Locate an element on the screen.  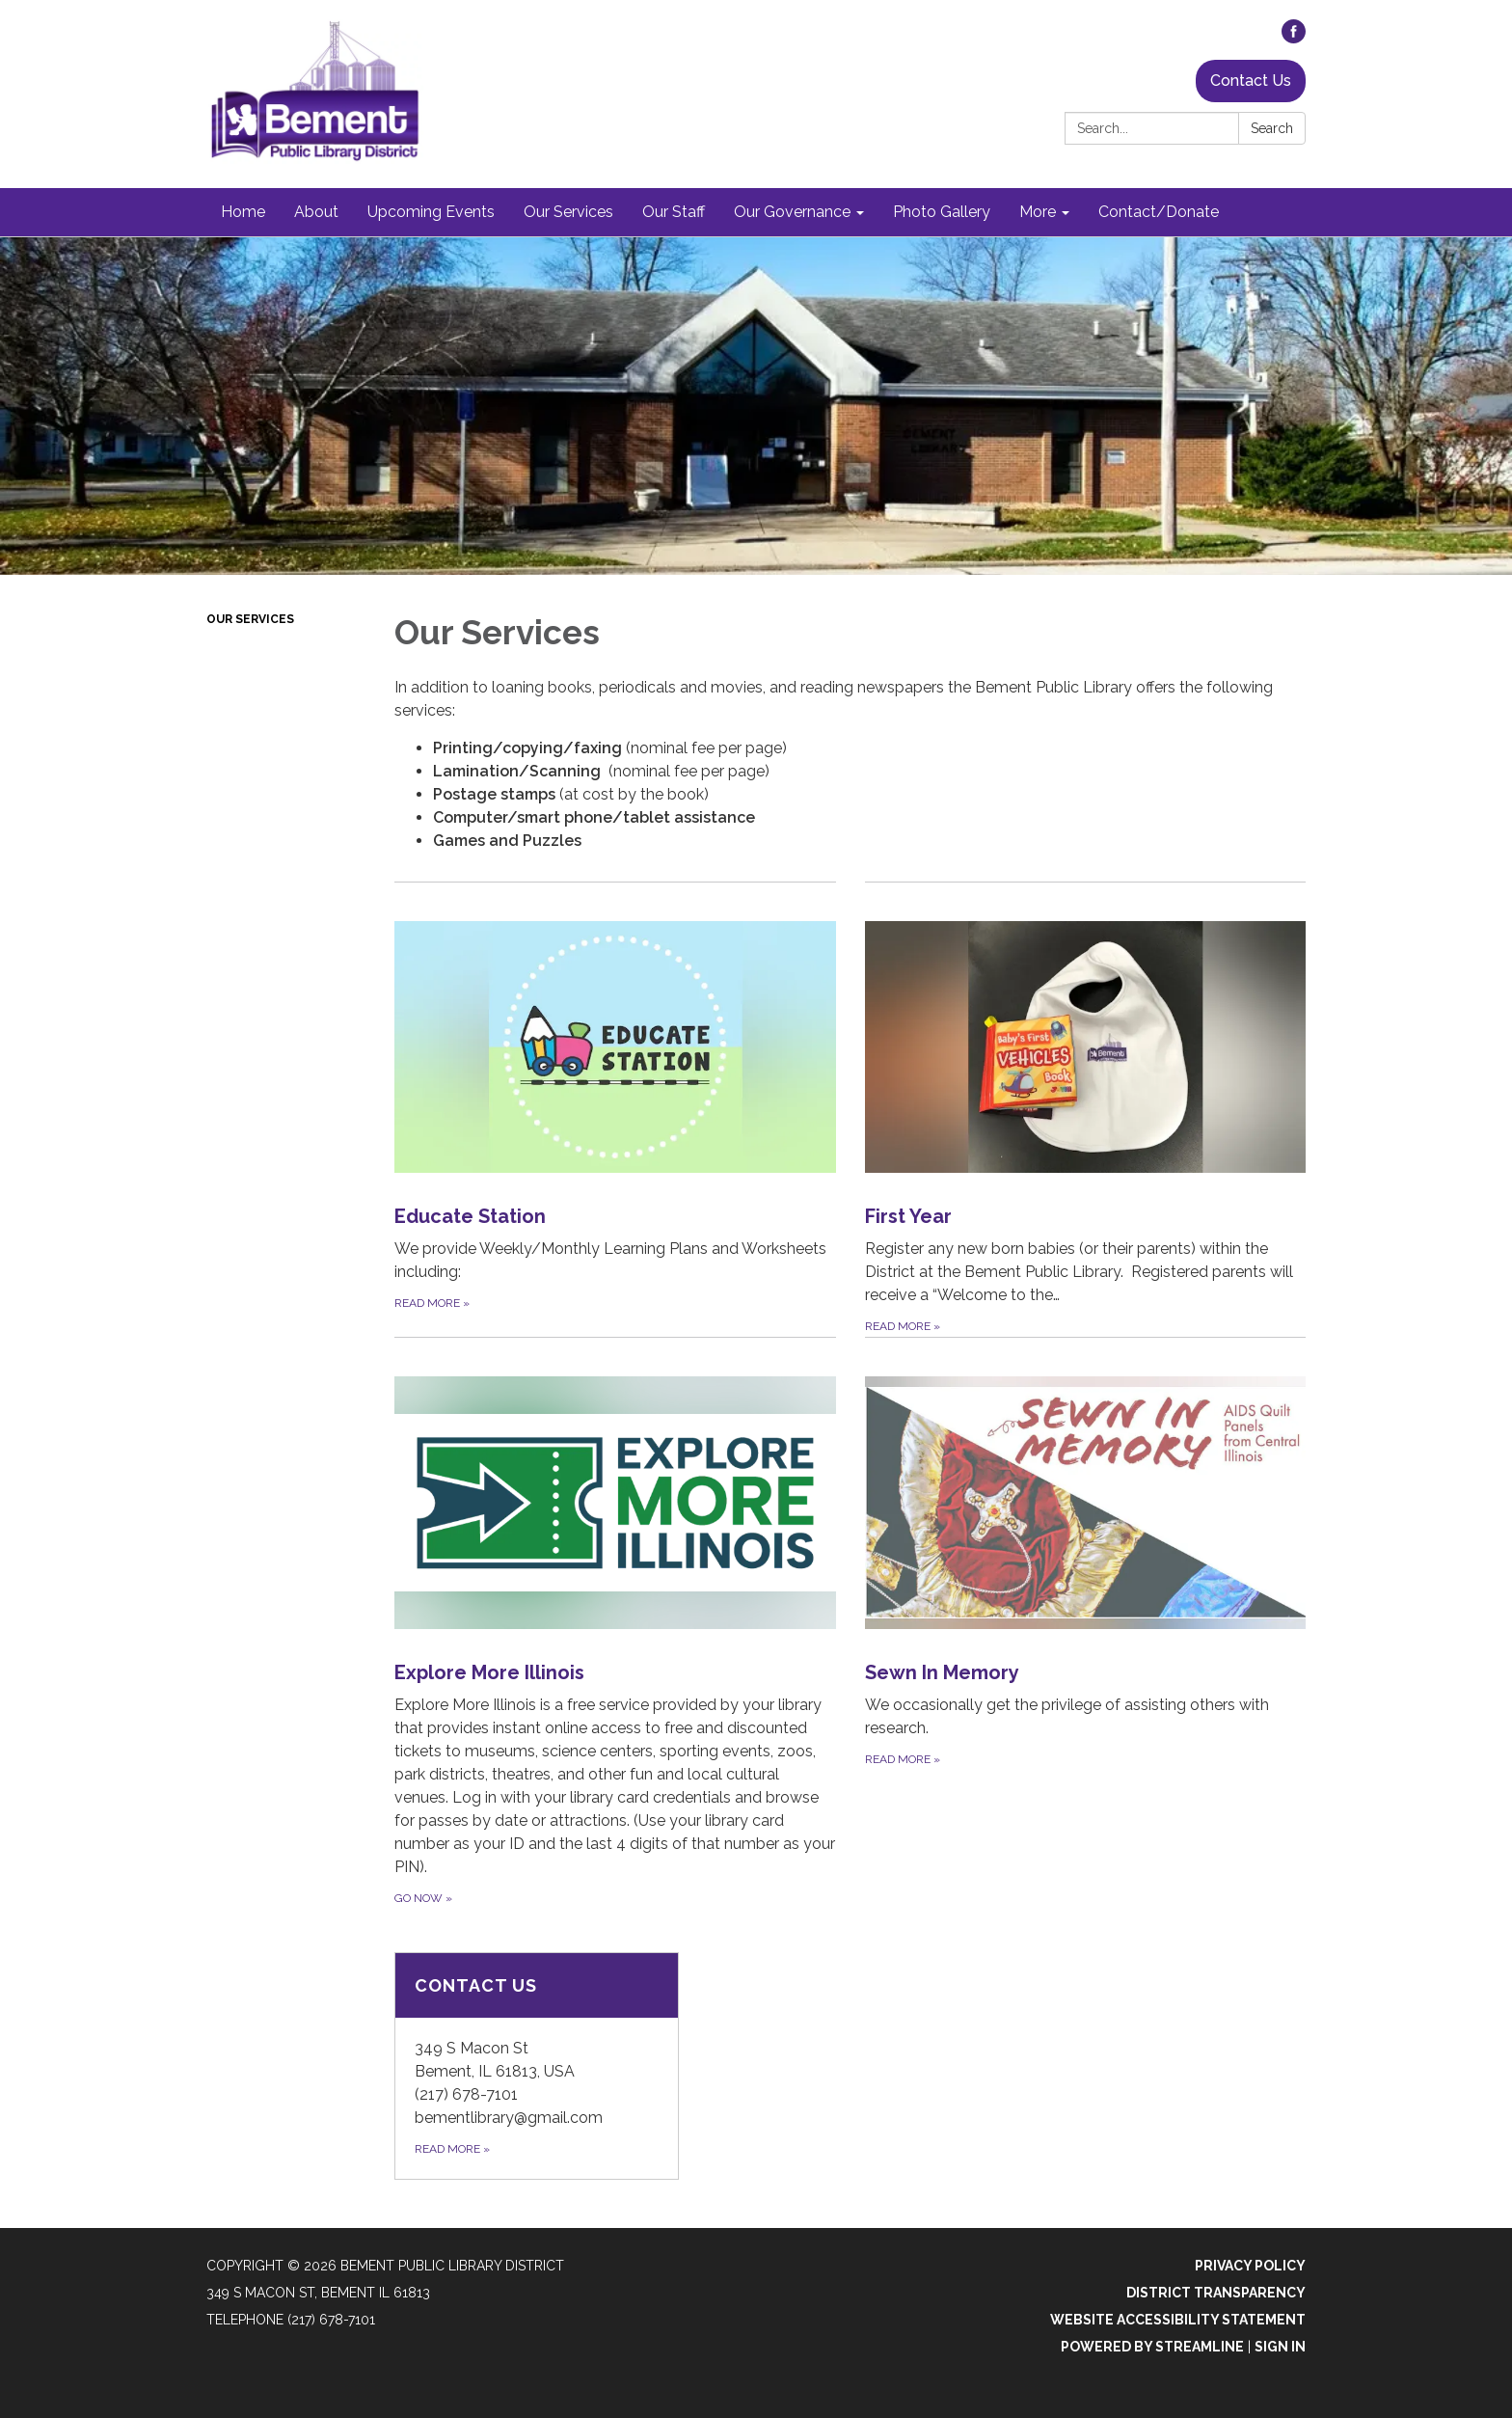
Contact Us is located at coordinates (1250, 80).